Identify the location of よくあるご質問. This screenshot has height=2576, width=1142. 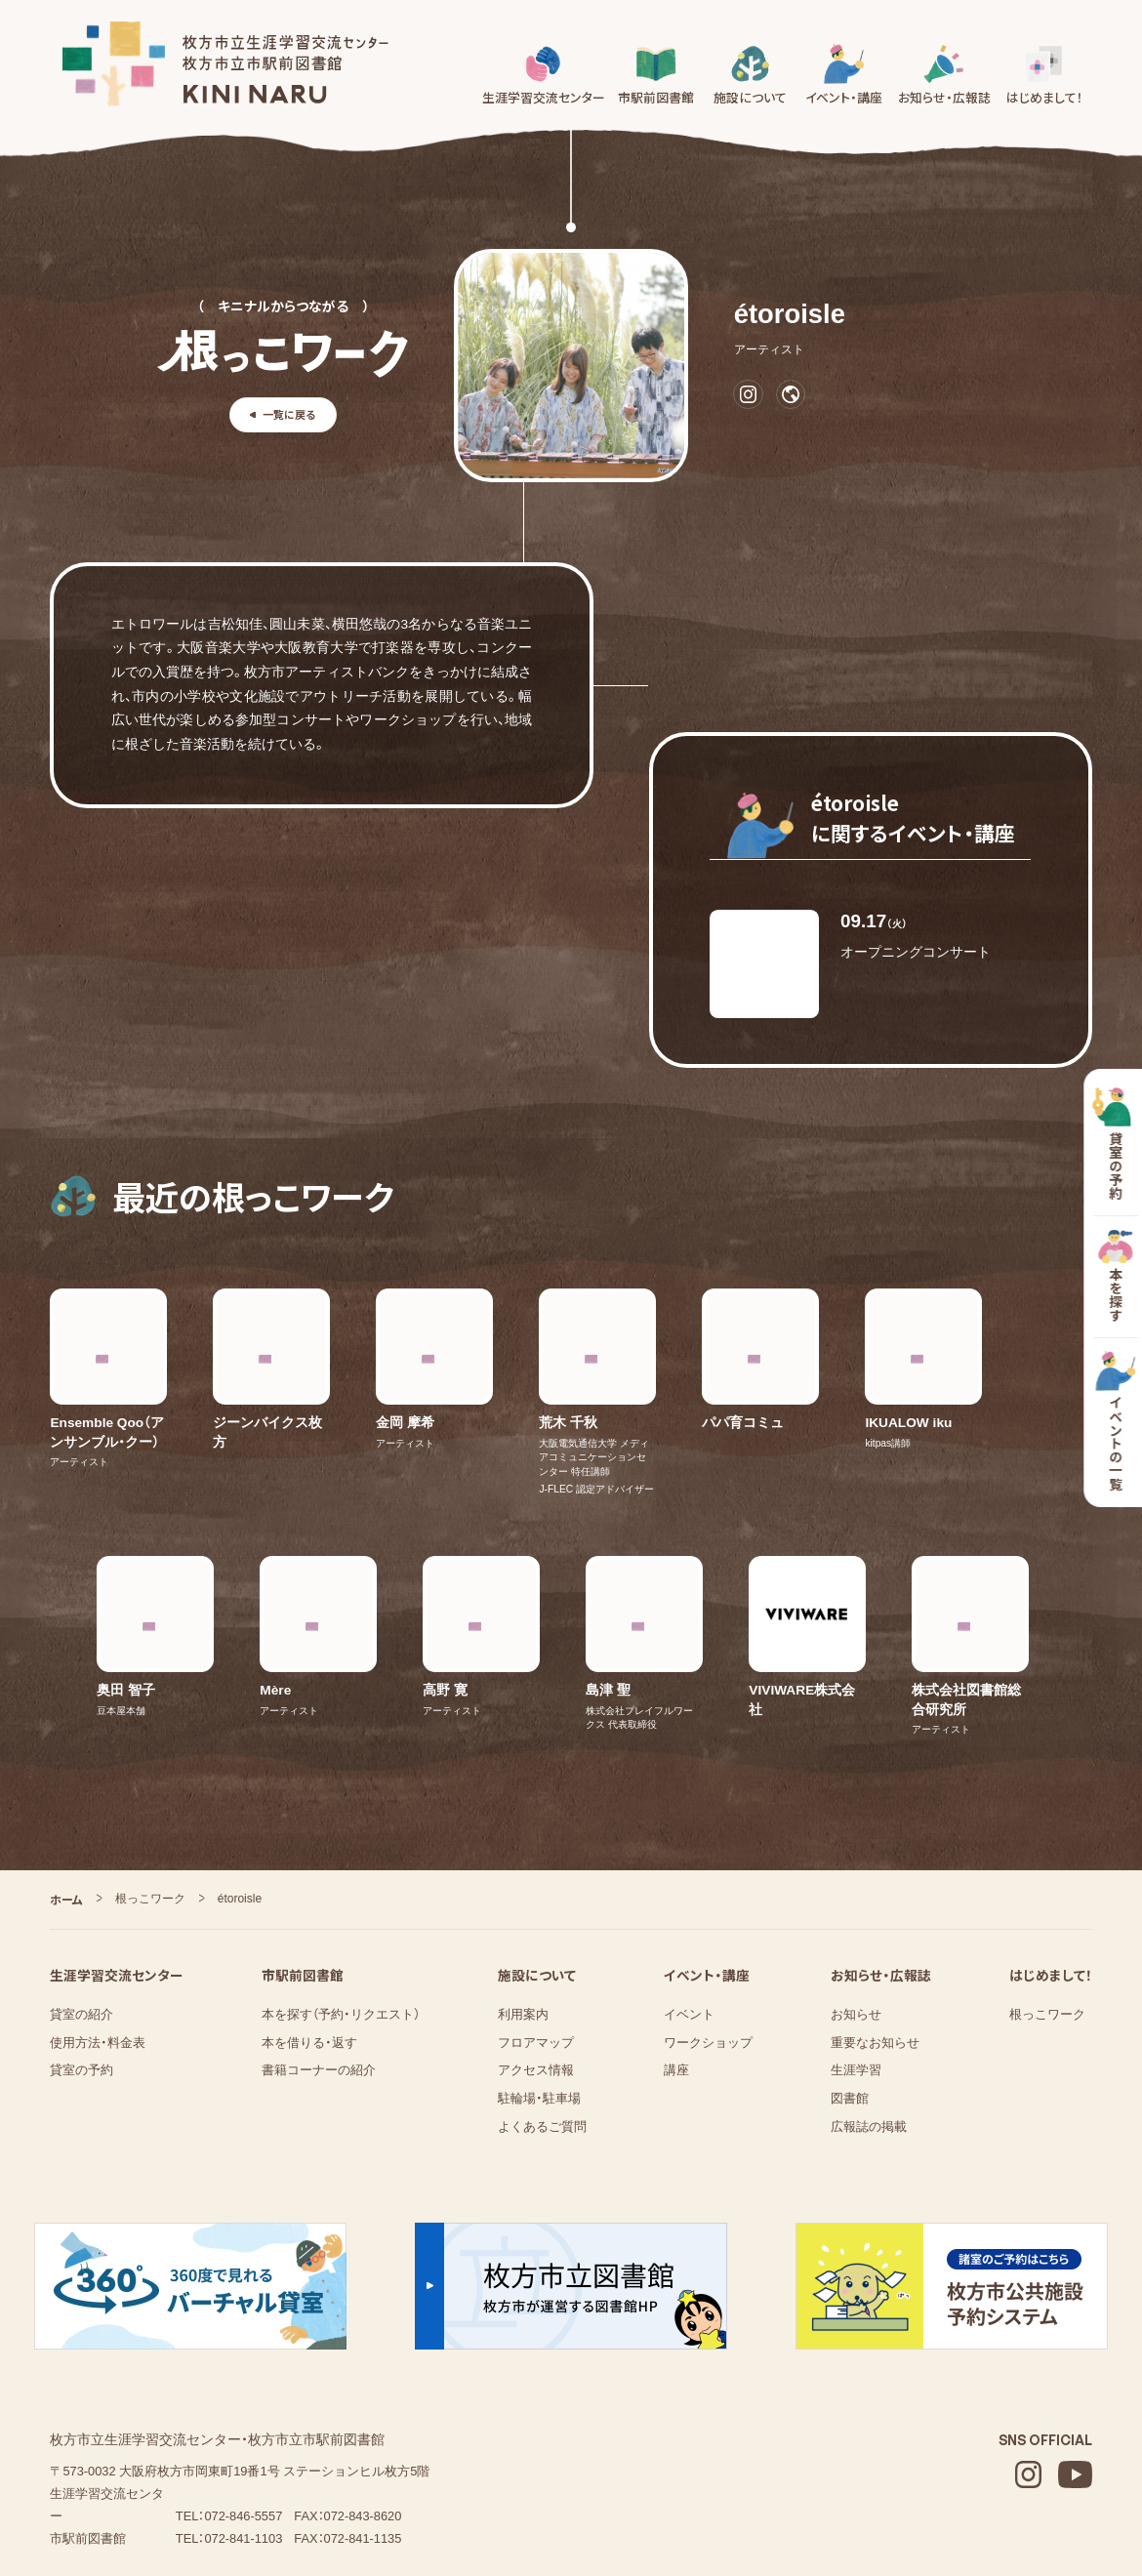
(542, 2021).